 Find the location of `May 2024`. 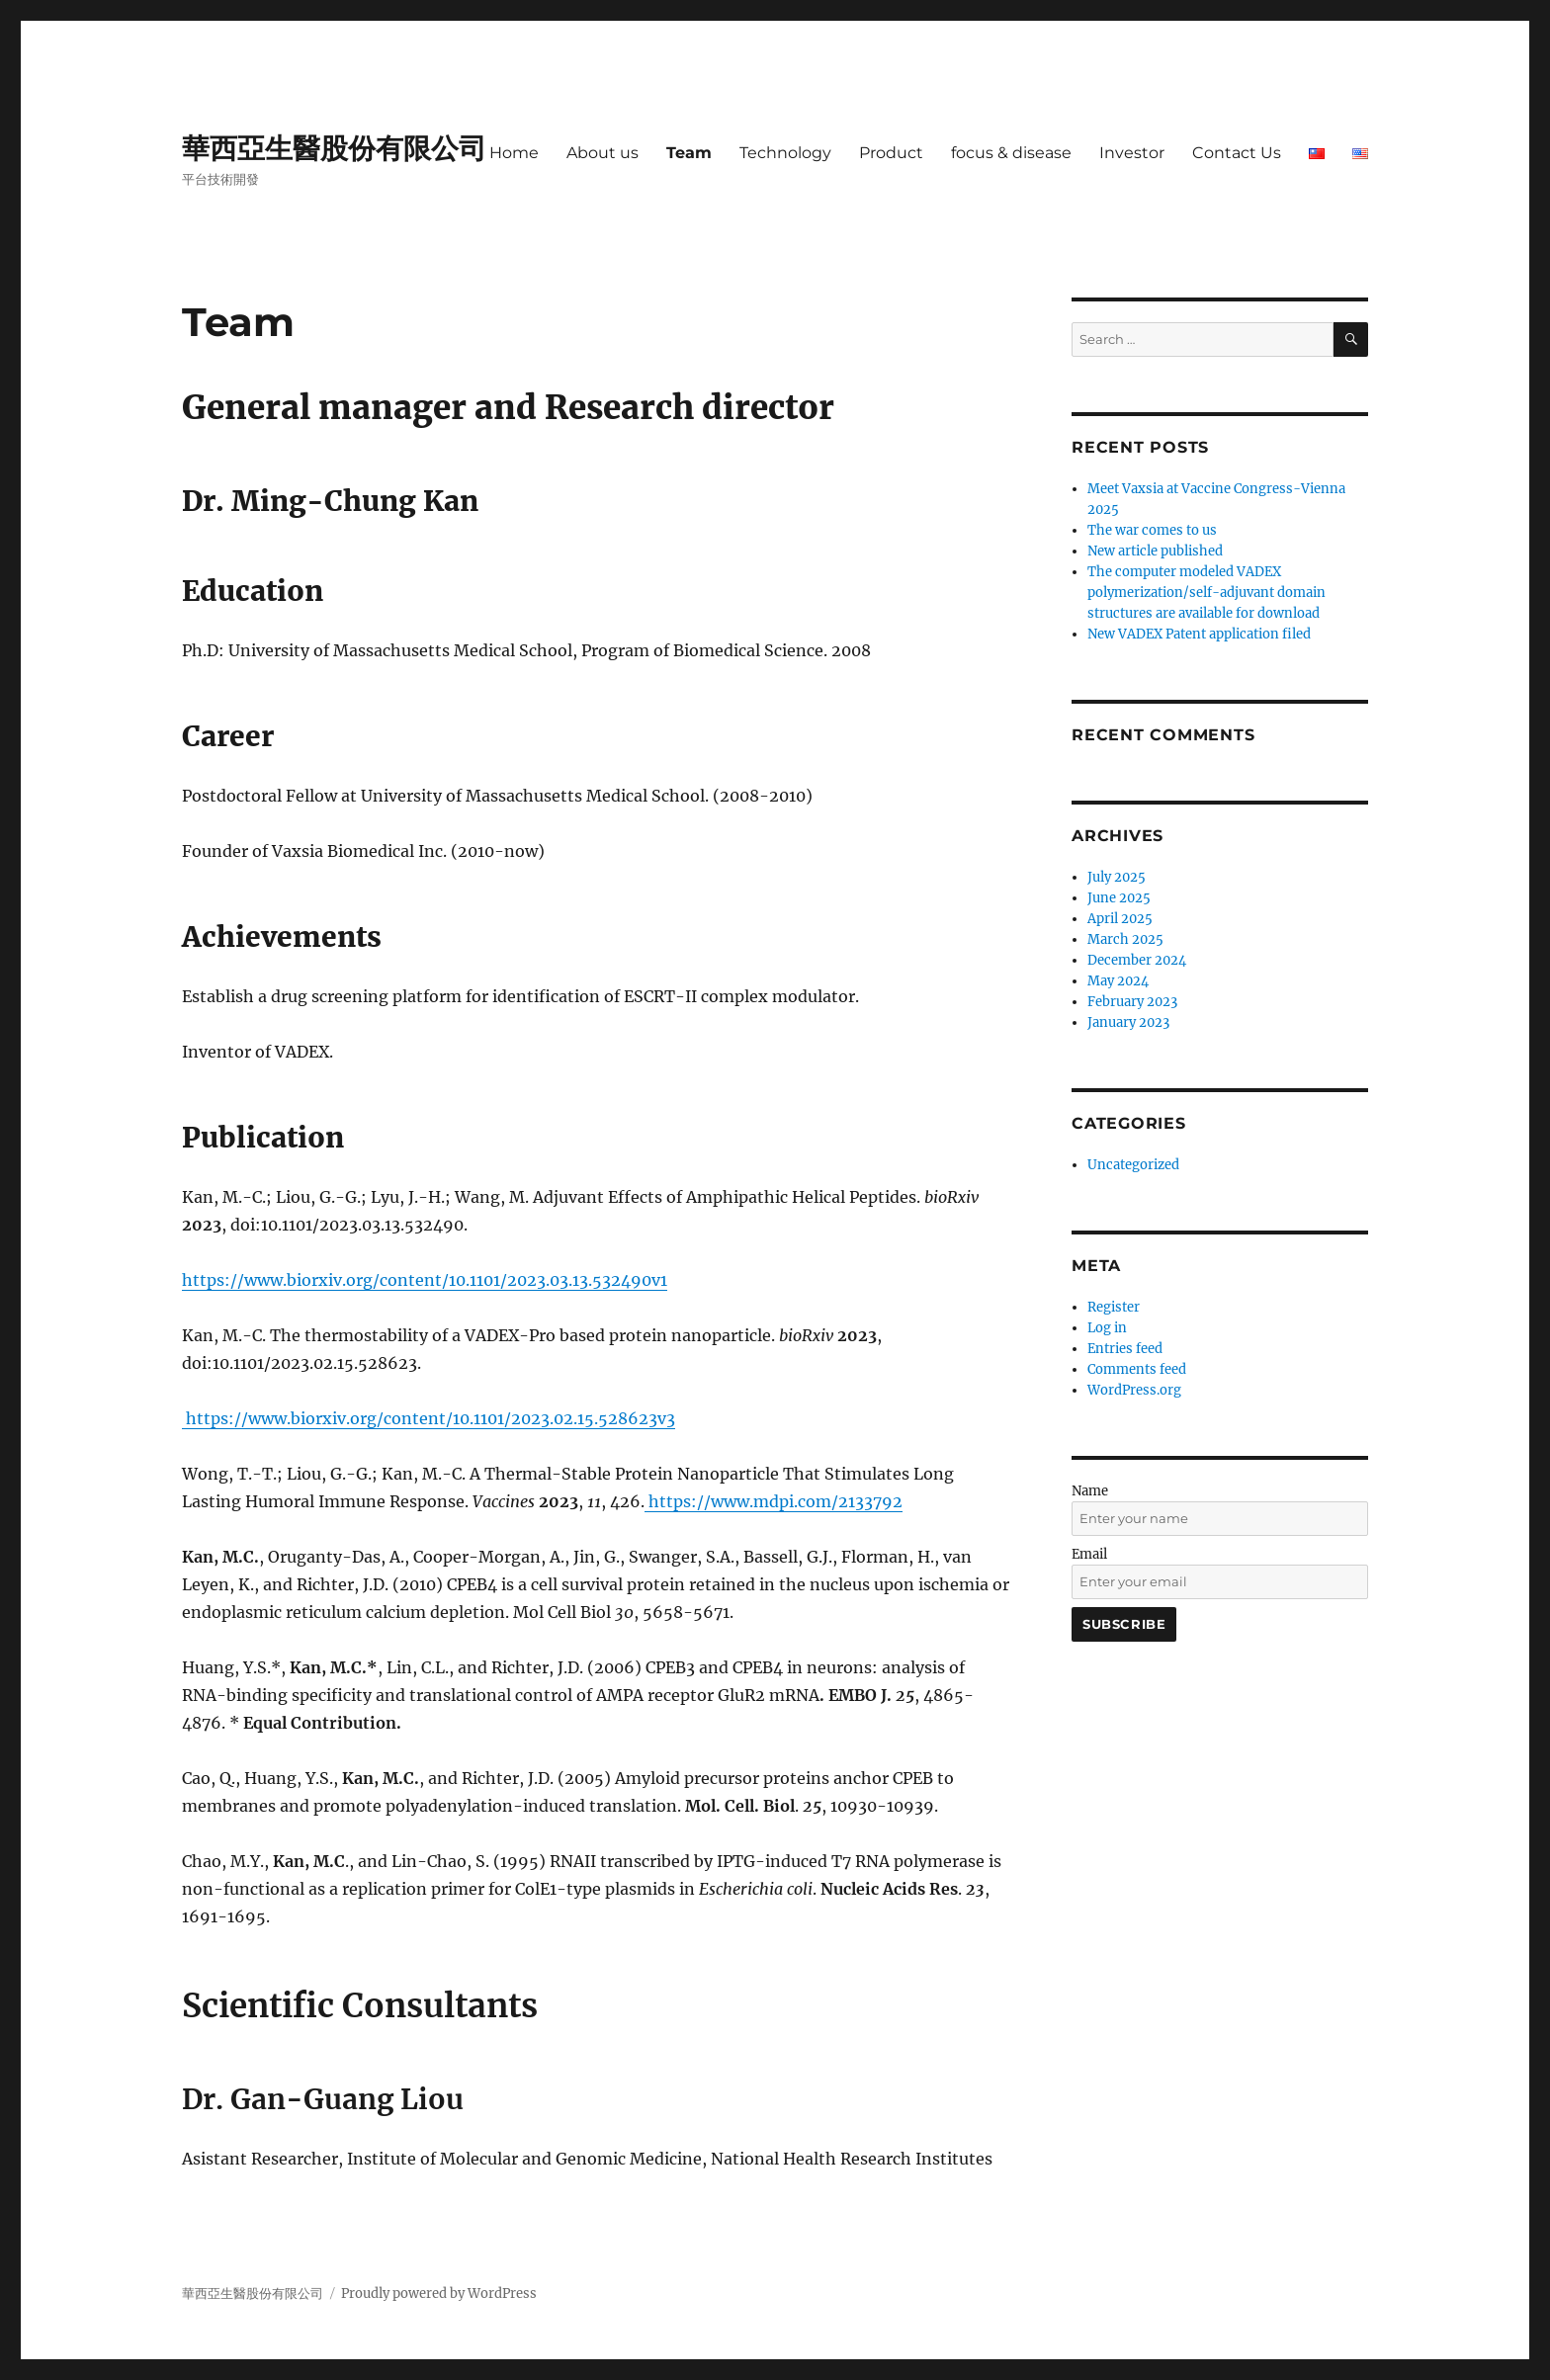

May 2024 is located at coordinates (1118, 981).